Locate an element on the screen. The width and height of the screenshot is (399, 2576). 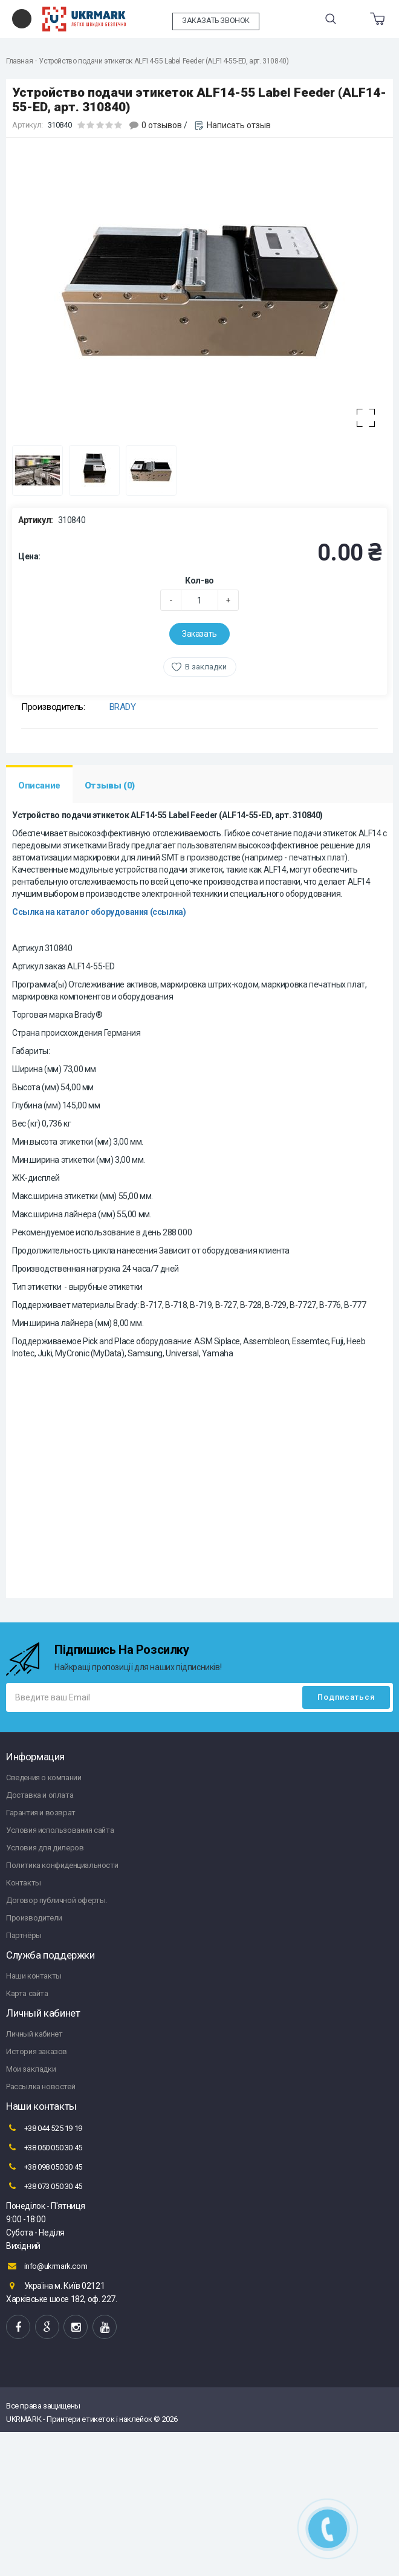
Доставка и оплата is located at coordinates (39, 1795).